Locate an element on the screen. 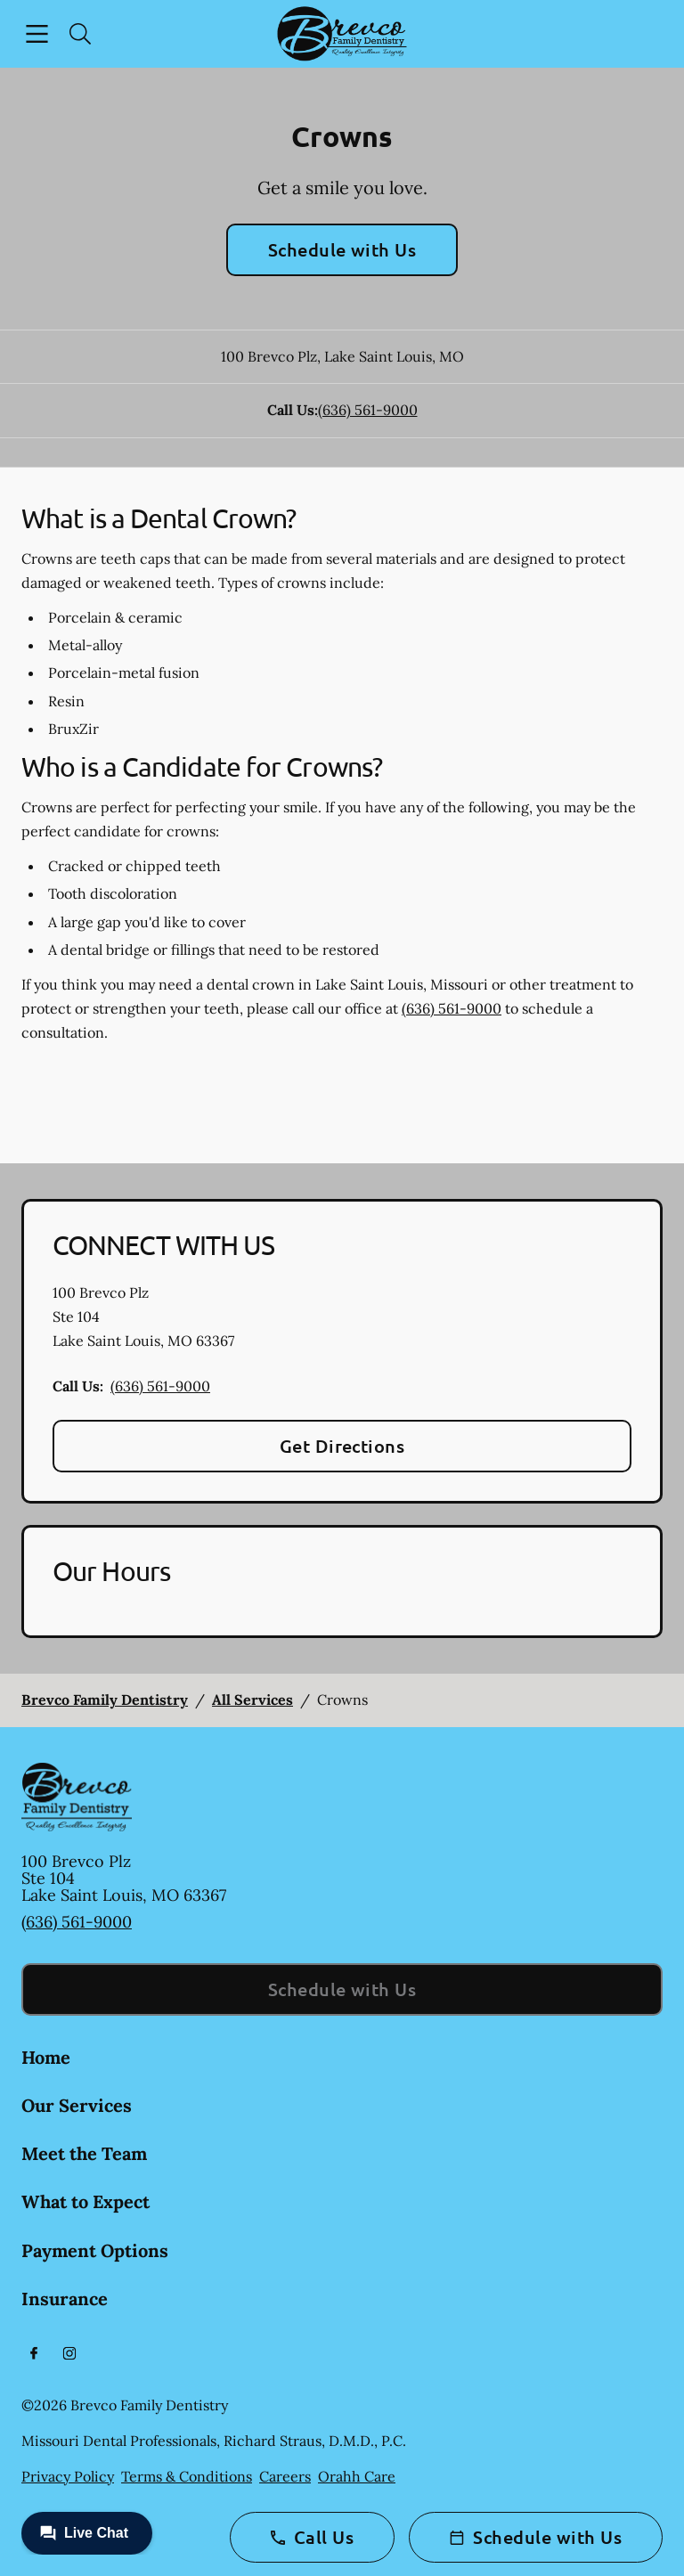 The width and height of the screenshot is (684, 2576). Get Directions is located at coordinates (342, 1445).